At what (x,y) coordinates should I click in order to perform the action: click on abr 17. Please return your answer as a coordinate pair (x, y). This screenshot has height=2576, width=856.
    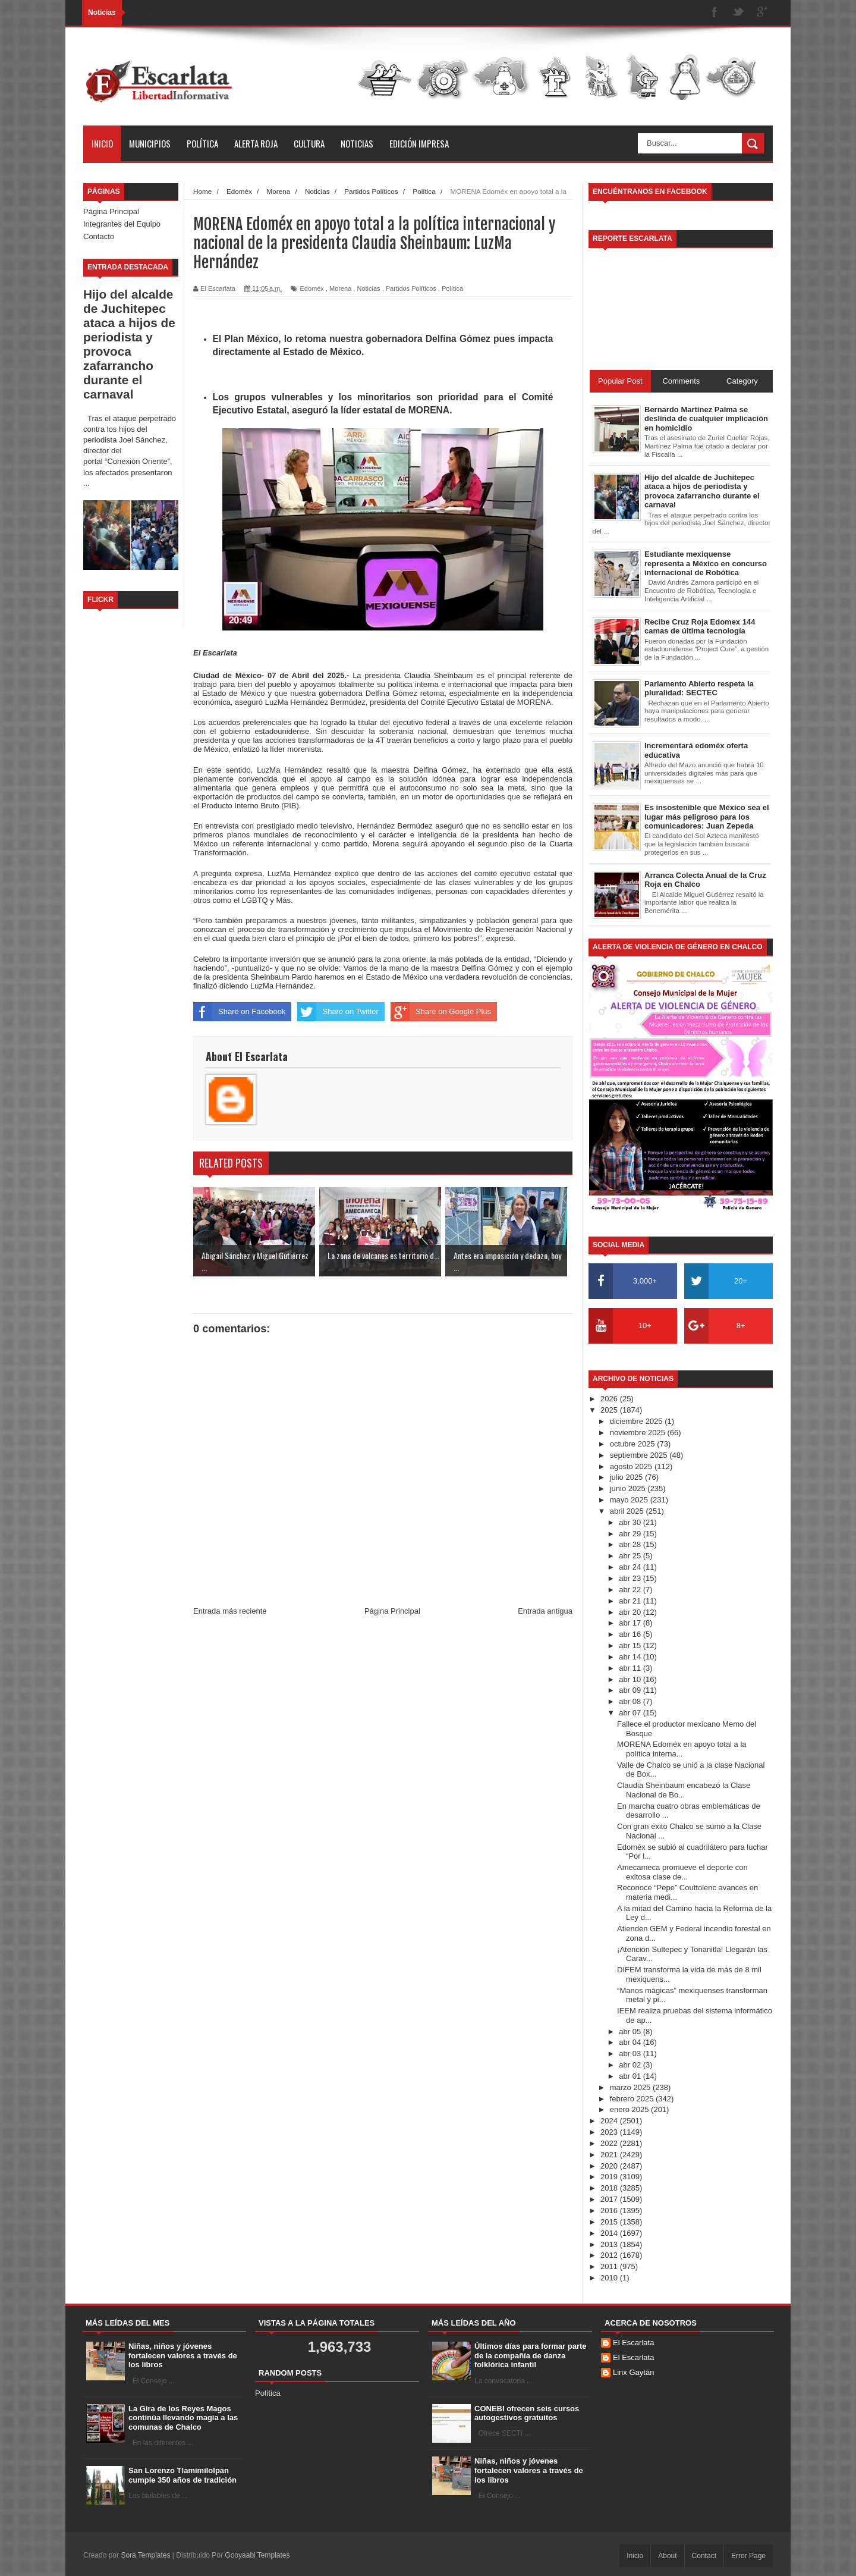
    Looking at the image, I should click on (631, 1622).